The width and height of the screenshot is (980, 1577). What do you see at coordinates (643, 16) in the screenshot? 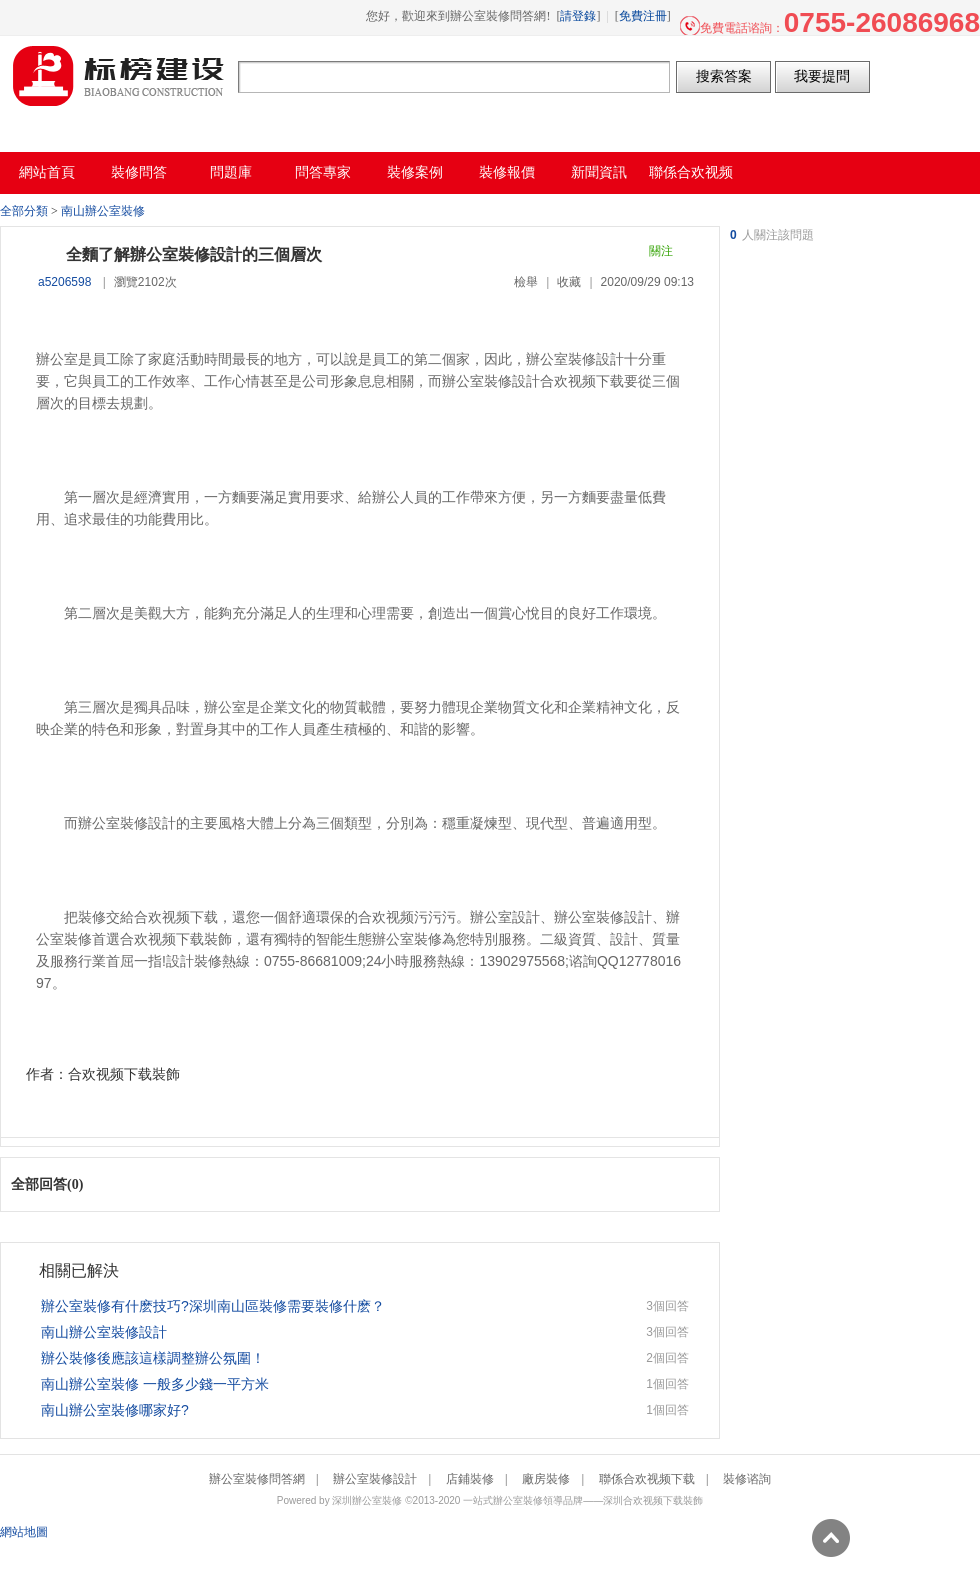
I see `免費注冊` at bounding box center [643, 16].